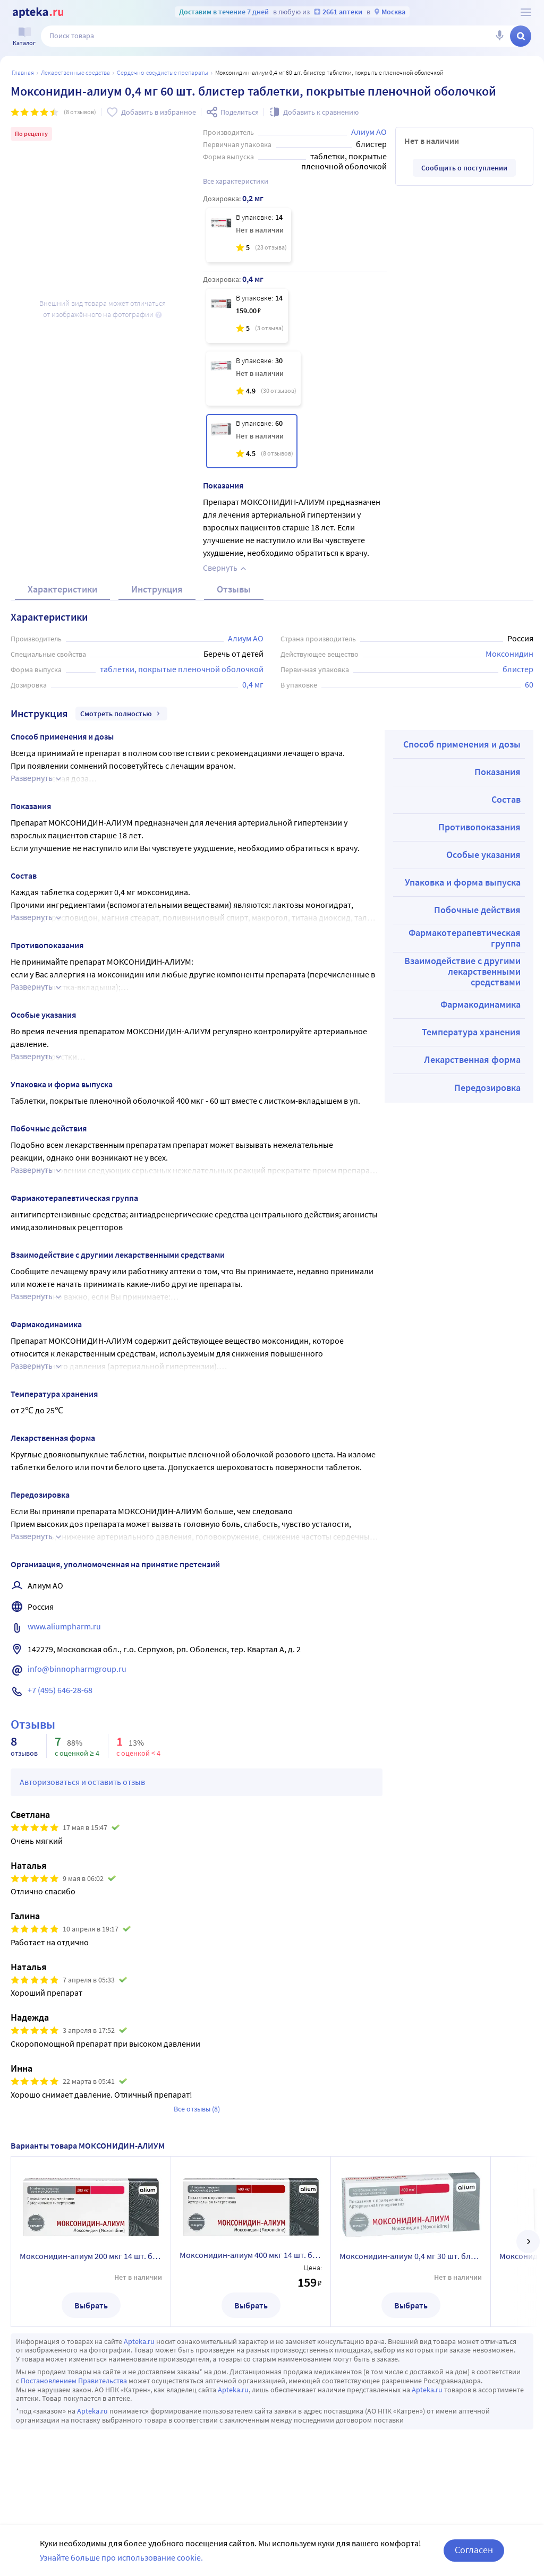  What do you see at coordinates (462, 744) in the screenshot?
I see `Способ применения и дозы` at bounding box center [462, 744].